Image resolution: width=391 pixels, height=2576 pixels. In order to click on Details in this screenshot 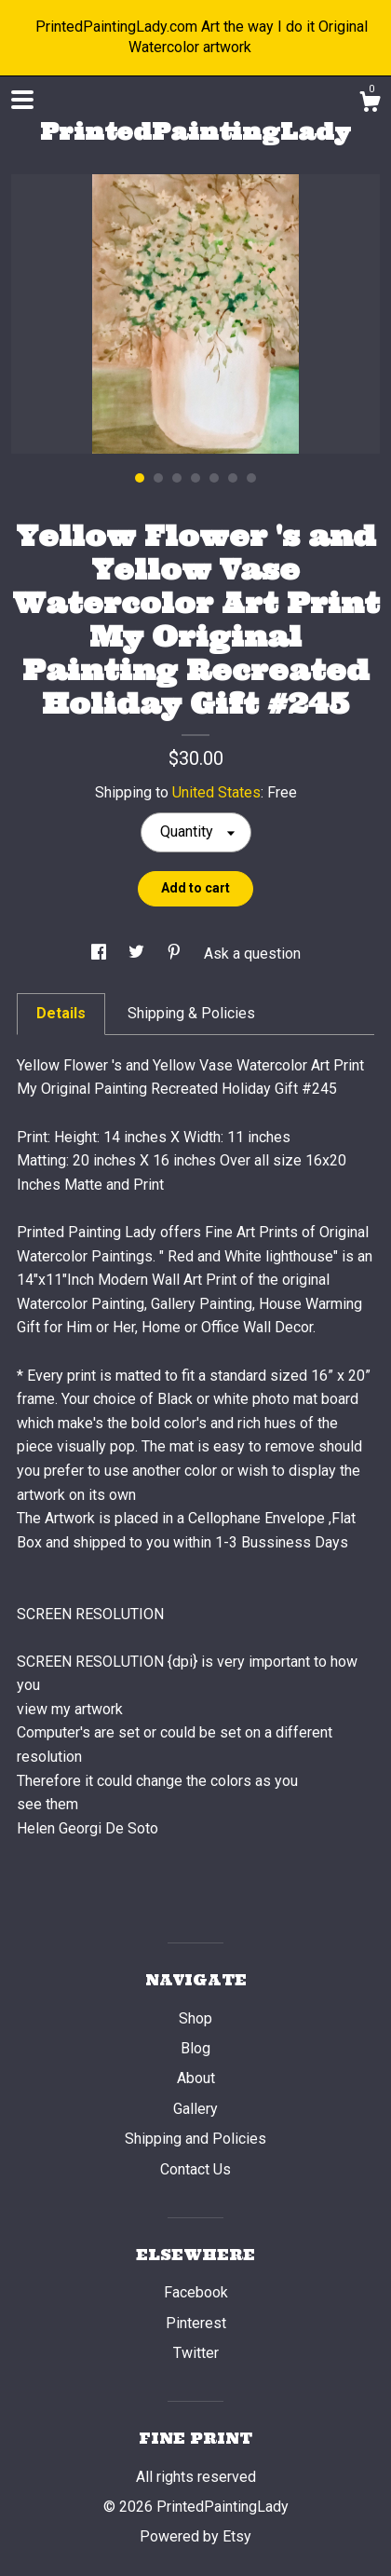, I will do `click(61, 1013)`.